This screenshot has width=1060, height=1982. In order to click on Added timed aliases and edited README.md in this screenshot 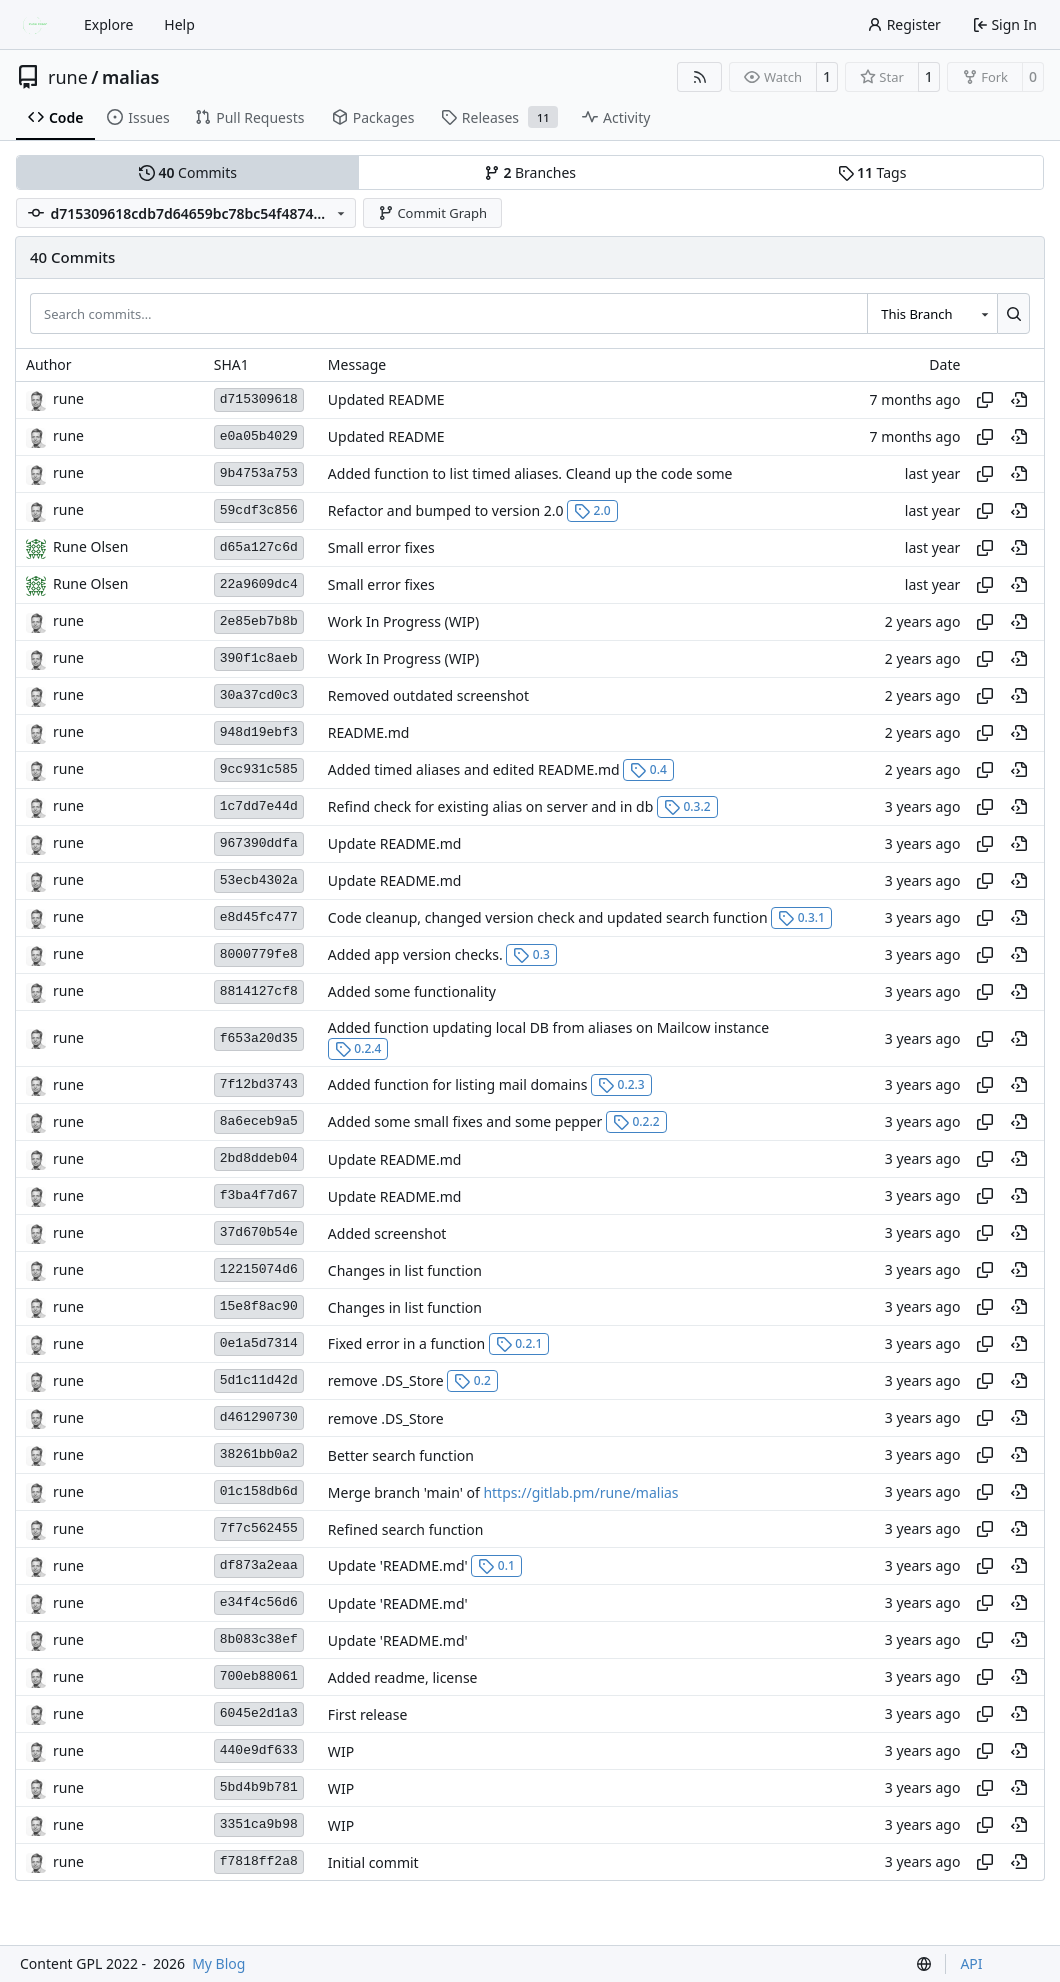, I will do `click(474, 769)`.